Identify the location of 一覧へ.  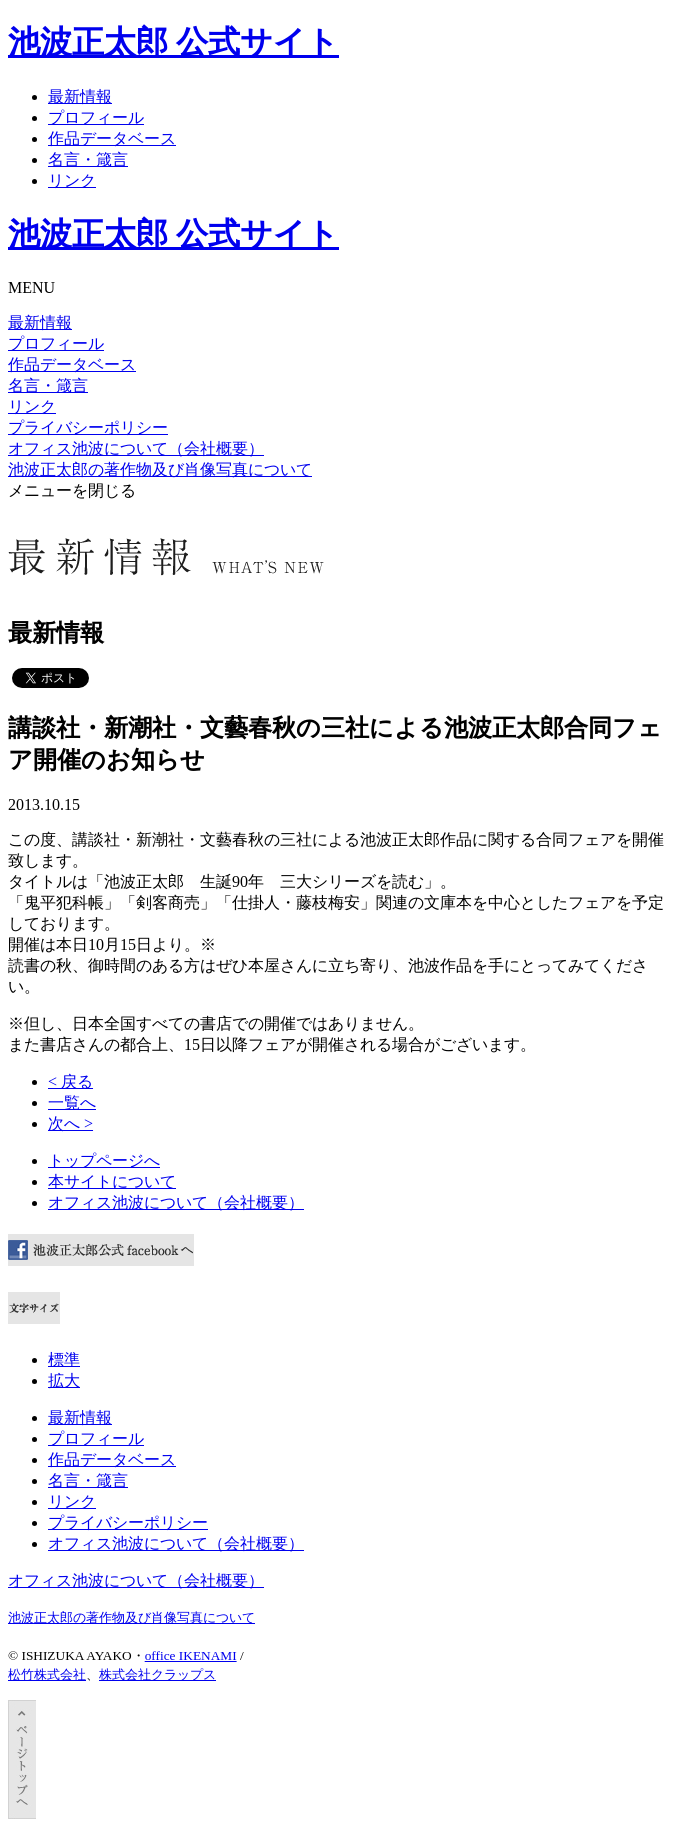
(72, 1102).